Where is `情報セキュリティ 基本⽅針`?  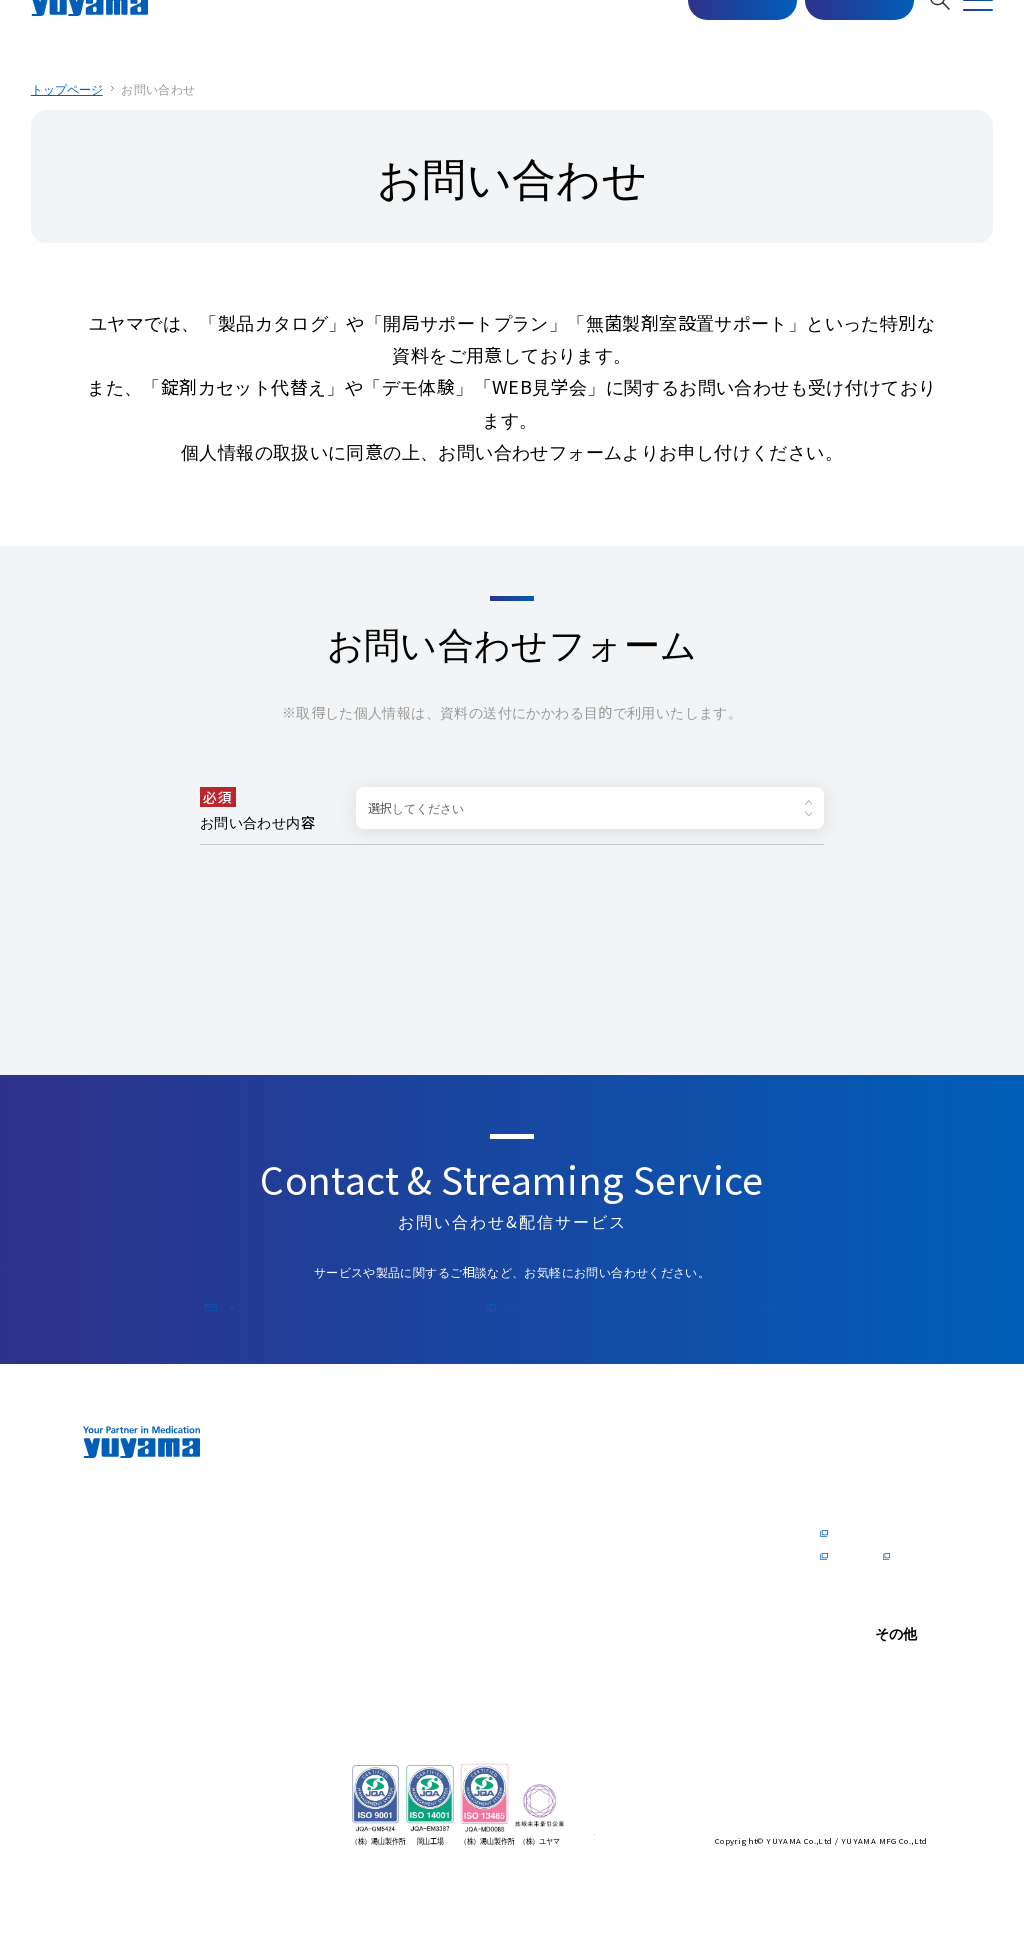 情報セキュリティ 基本⽅針 is located at coordinates (865, 1790).